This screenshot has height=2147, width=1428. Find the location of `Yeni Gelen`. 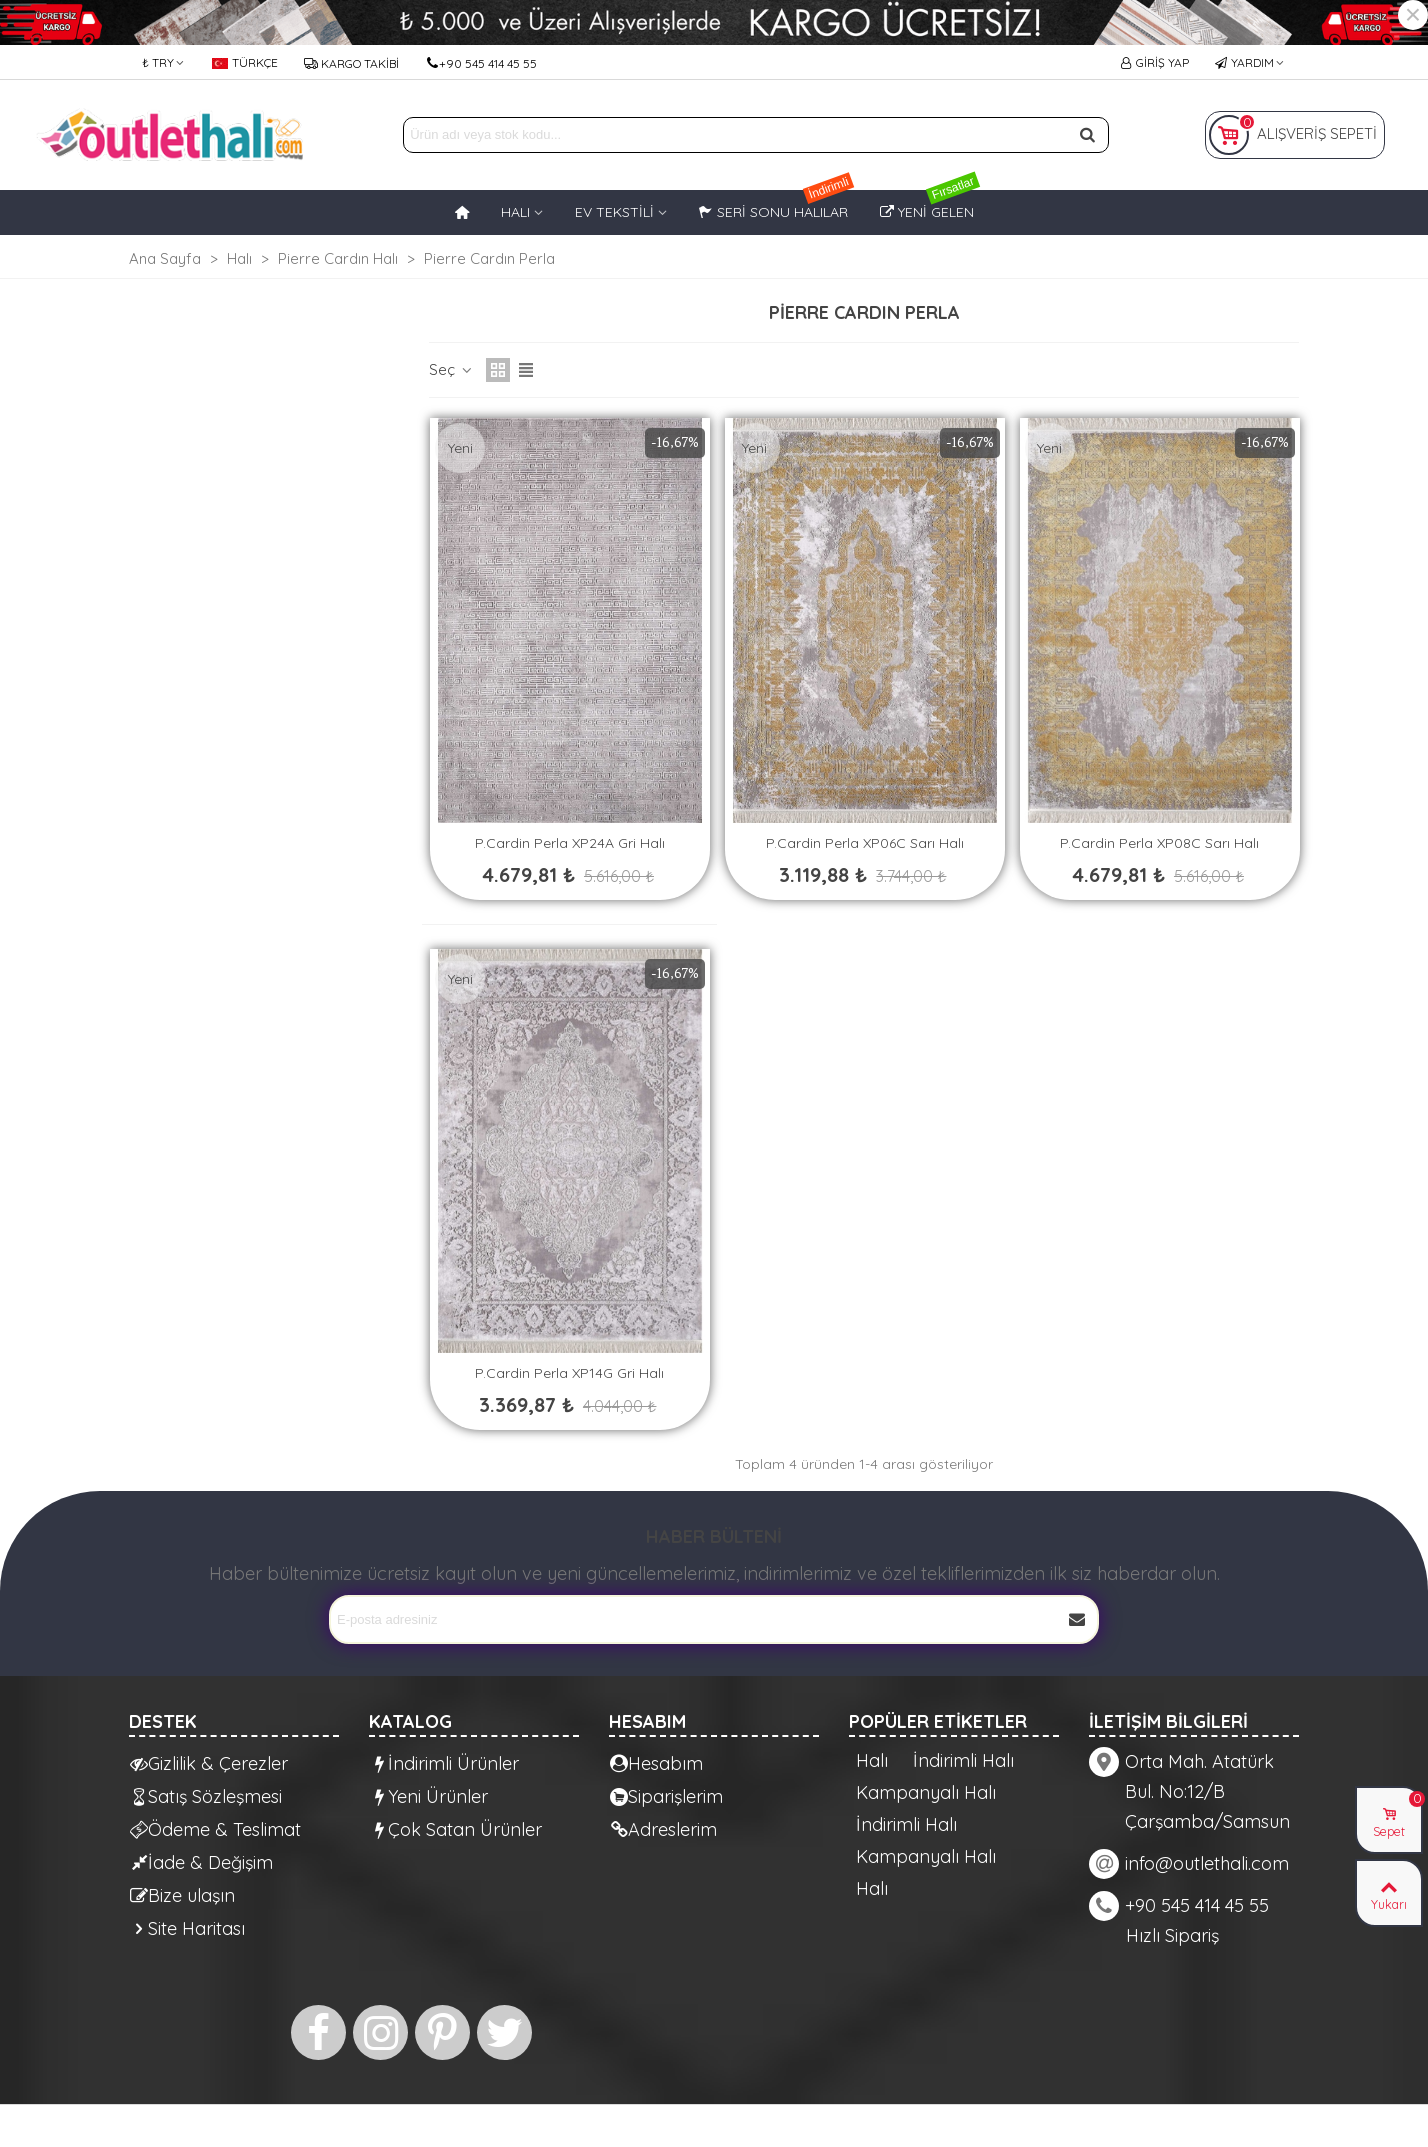

Yeni Gelen is located at coordinates (930, 205).